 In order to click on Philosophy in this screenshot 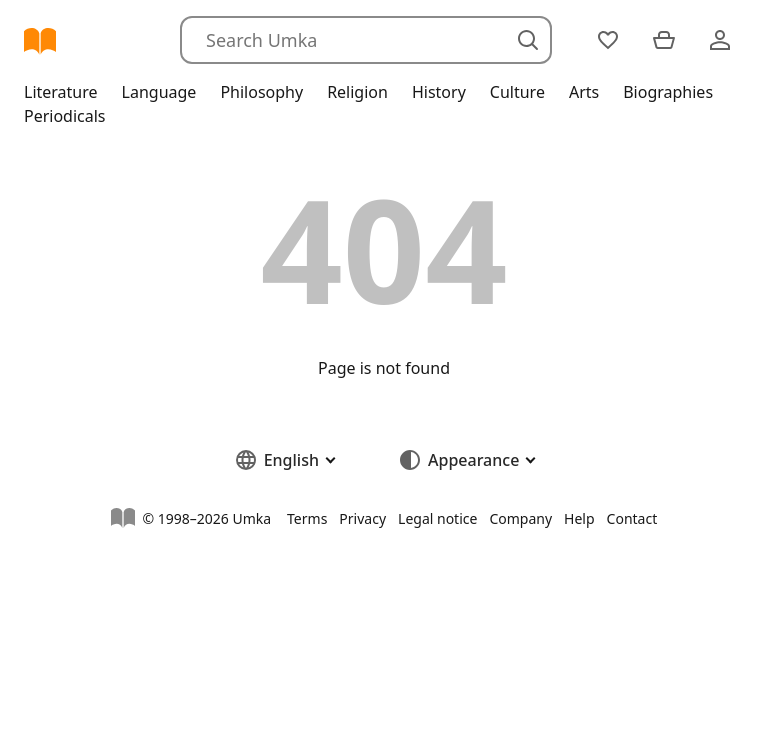, I will do `click(261, 92)`.